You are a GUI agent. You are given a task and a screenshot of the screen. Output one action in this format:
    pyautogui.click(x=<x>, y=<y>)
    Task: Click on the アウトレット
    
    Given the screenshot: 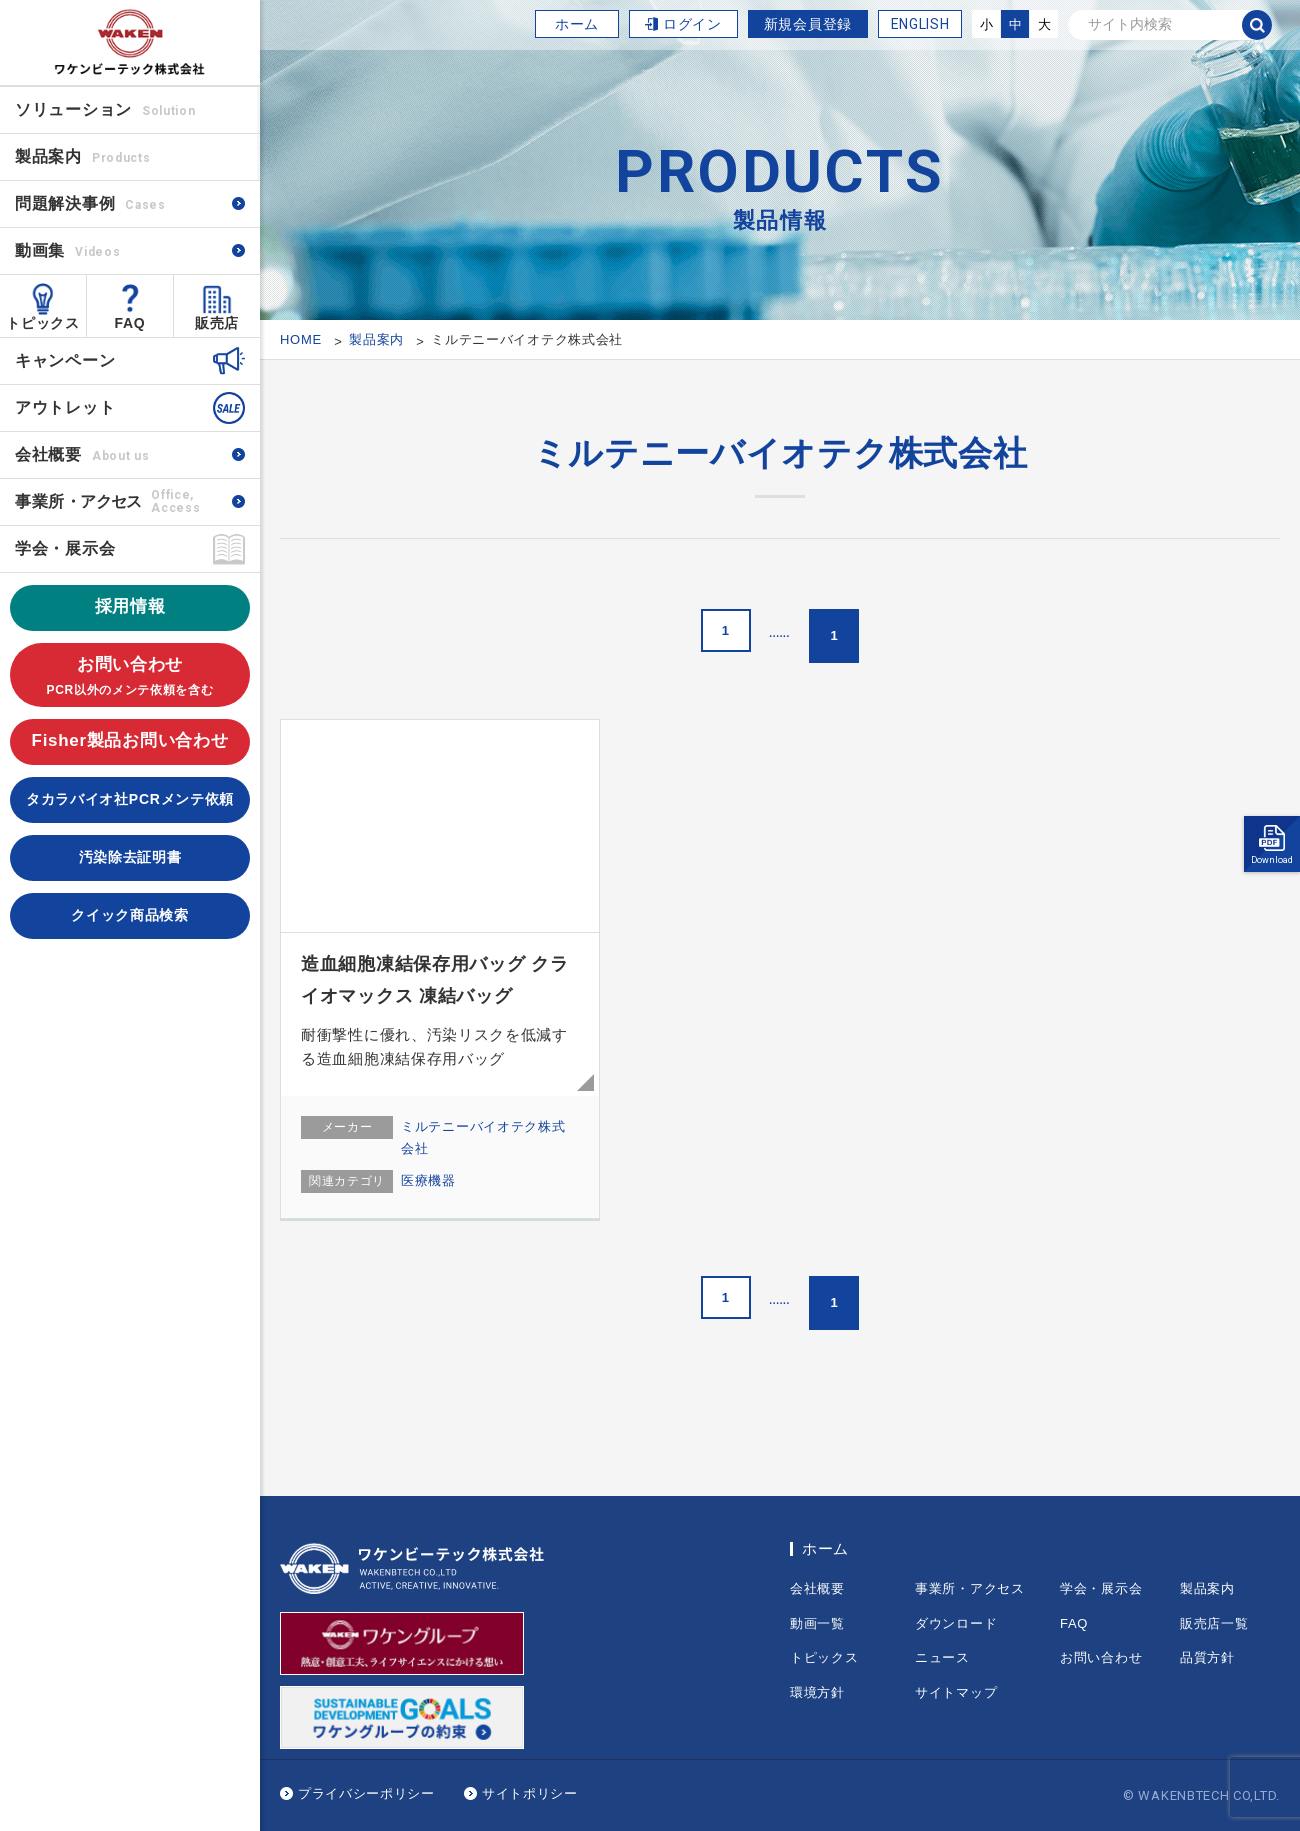 What is the action you would take?
    pyautogui.click(x=65, y=407)
    